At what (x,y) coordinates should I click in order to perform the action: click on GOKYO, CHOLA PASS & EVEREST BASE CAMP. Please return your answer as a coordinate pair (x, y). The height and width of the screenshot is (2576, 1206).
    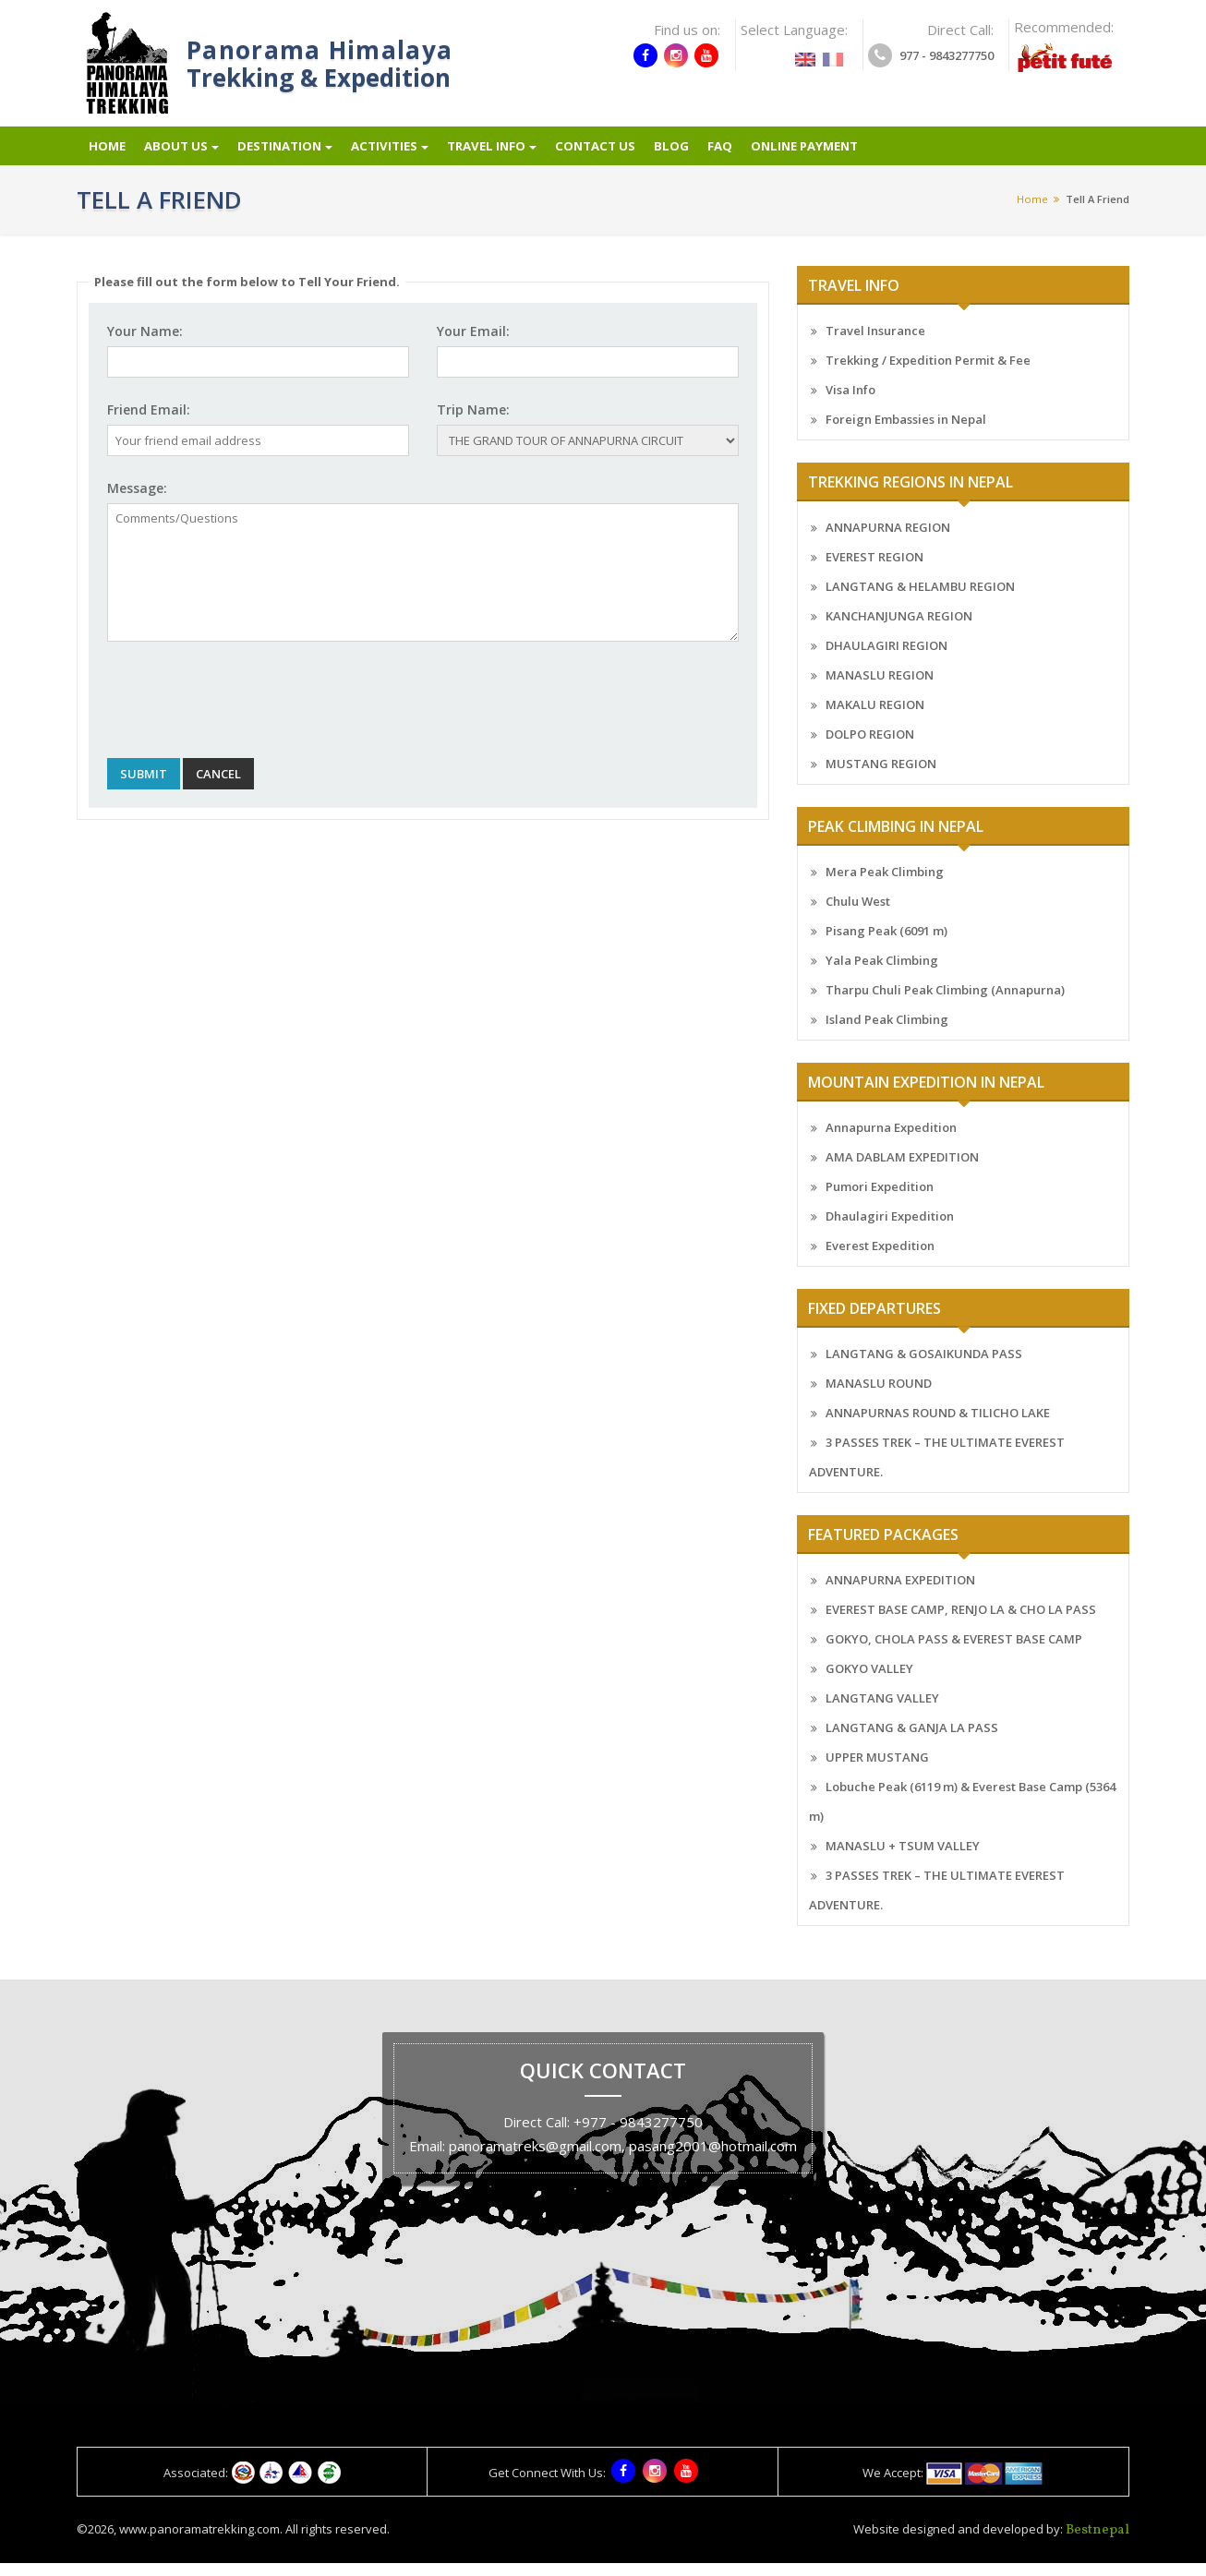
    Looking at the image, I should click on (954, 1652).